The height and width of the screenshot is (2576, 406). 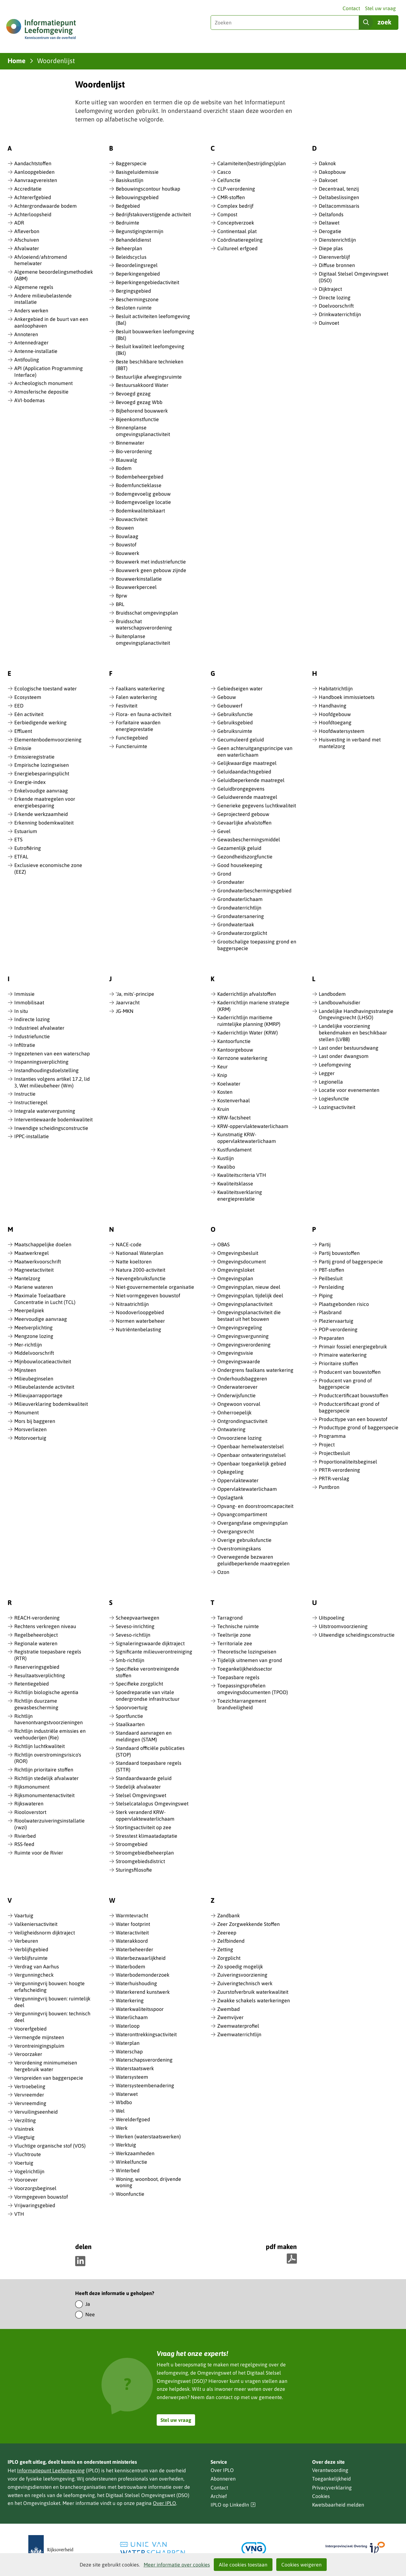 I want to click on Landbouwhuisdier, so click(x=339, y=1002).